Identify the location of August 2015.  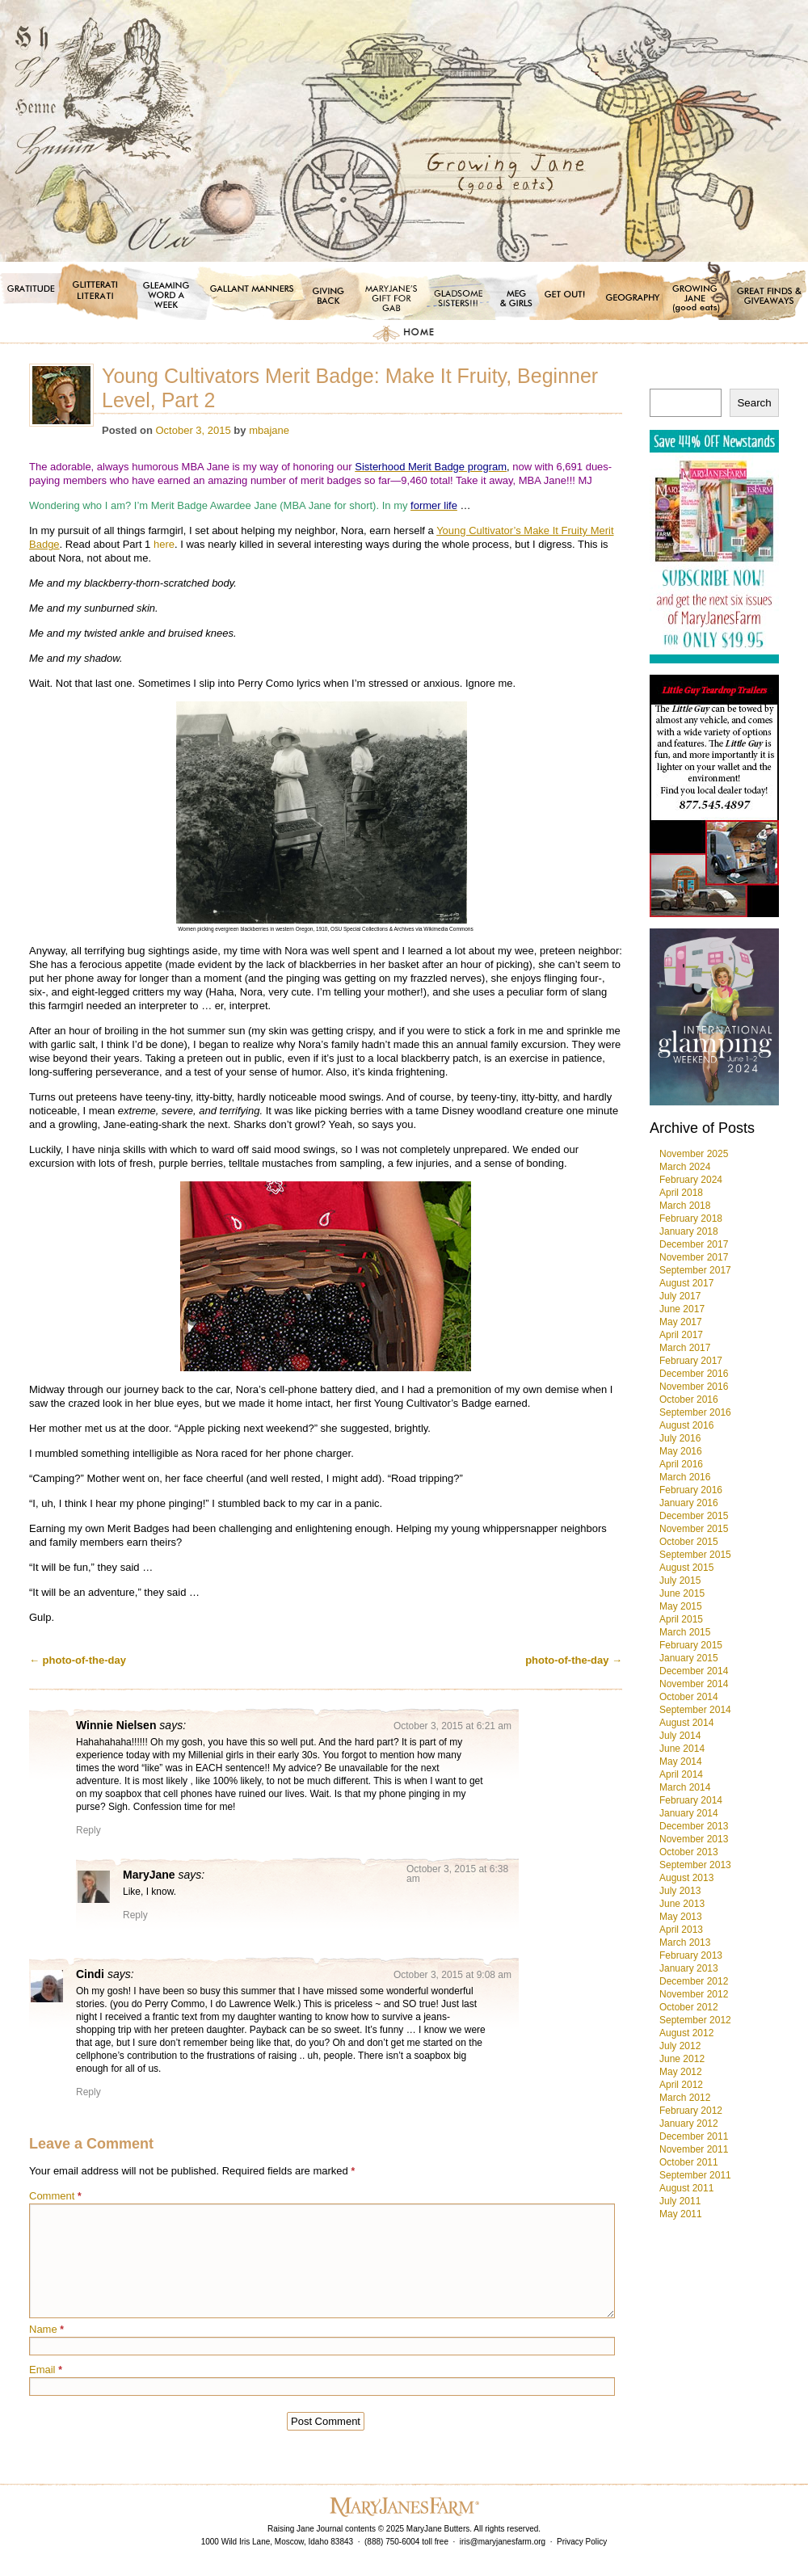
(686, 1567).